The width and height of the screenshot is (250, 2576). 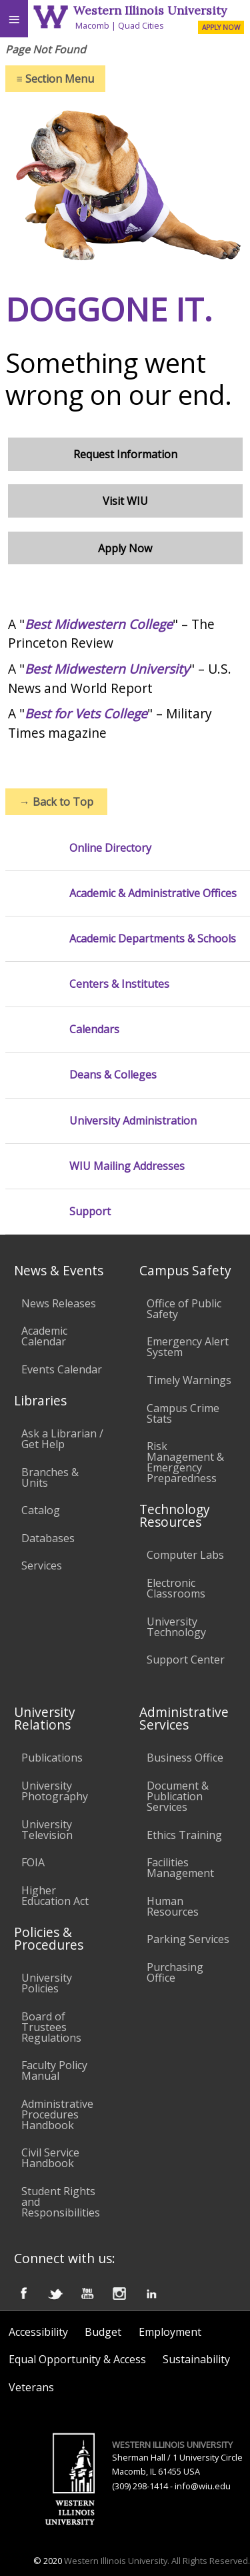 I want to click on Business Office, so click(x=185, y=1757).